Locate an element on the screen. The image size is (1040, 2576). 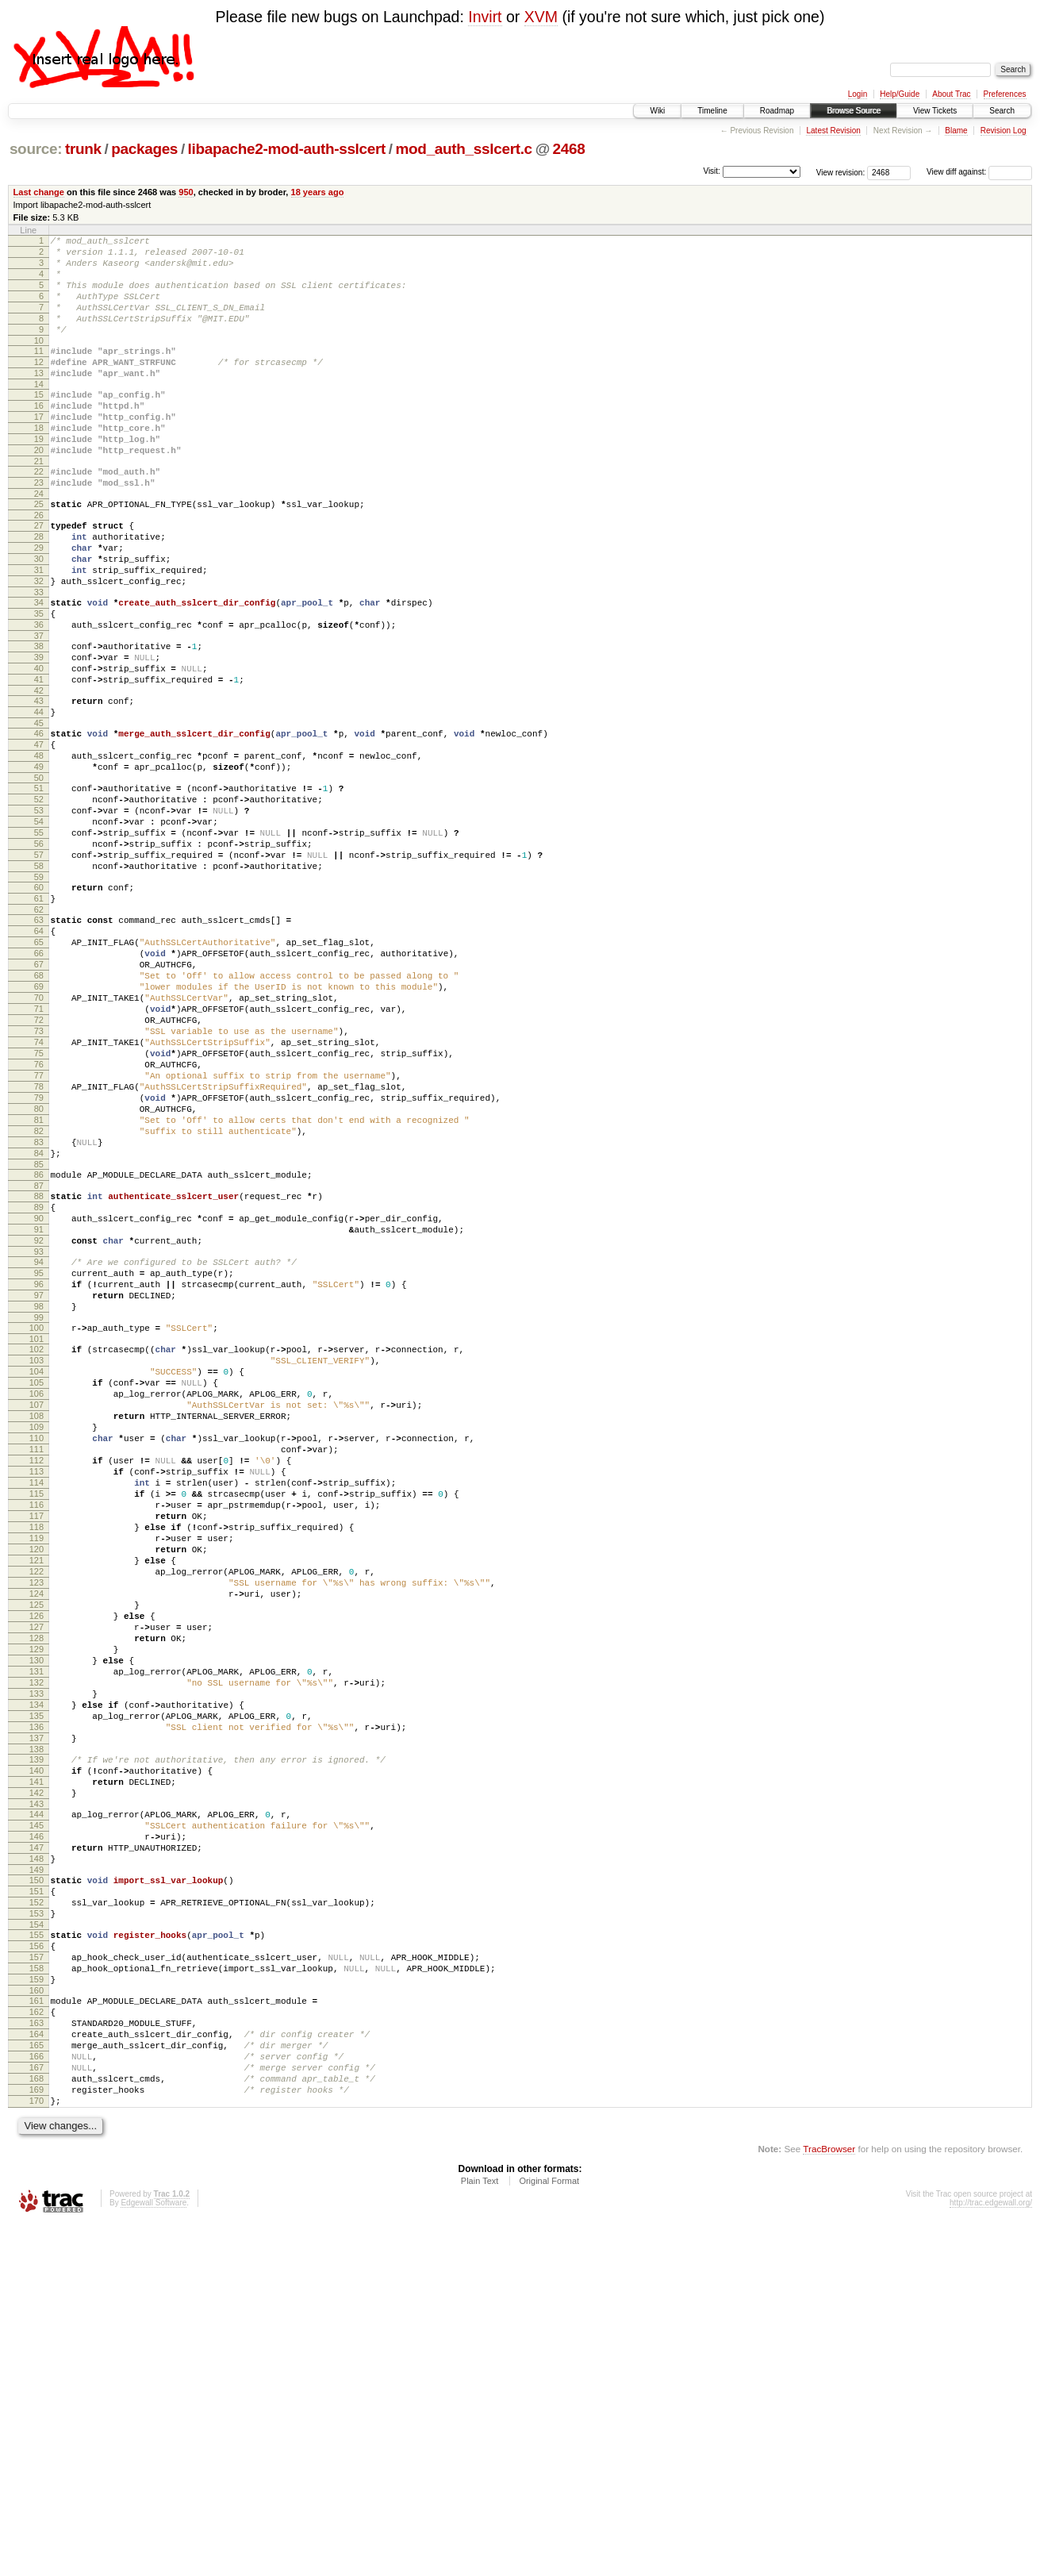
166 is located at coordinates (36, 2396).